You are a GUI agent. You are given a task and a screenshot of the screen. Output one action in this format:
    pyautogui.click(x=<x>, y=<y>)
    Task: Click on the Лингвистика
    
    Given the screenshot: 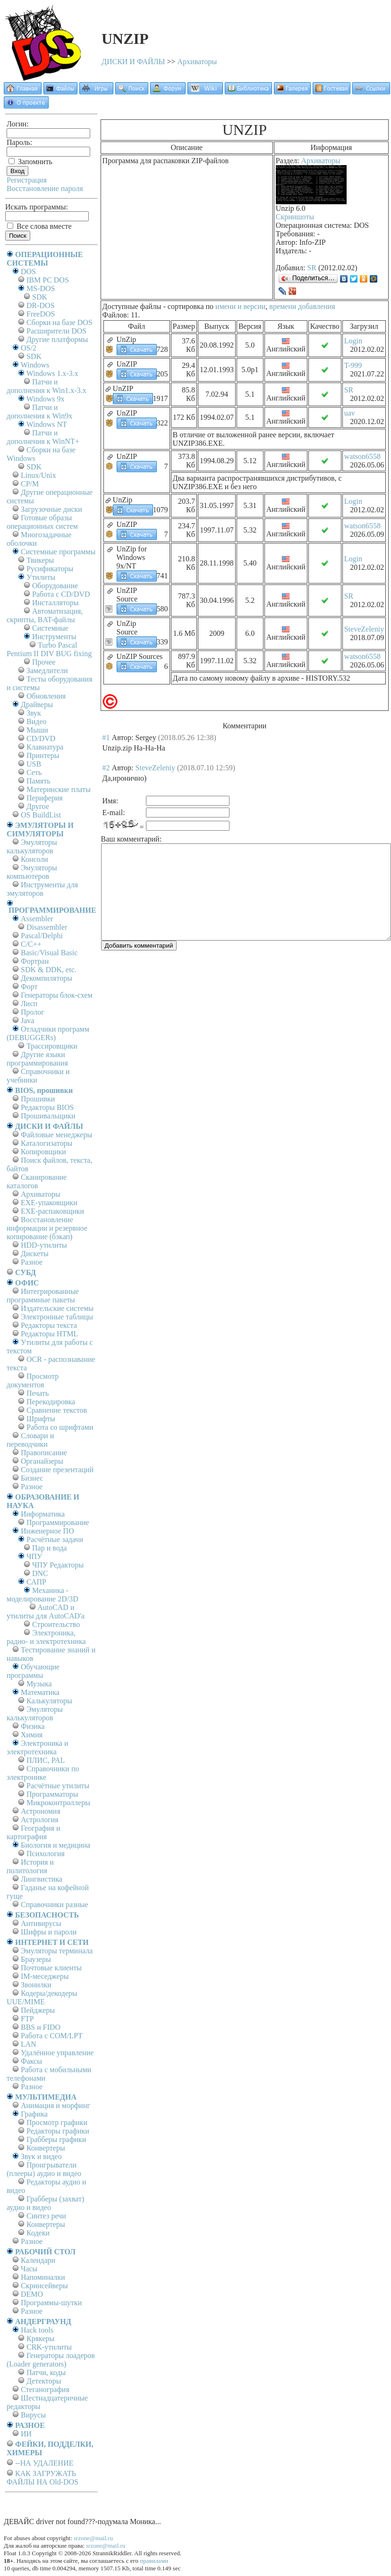 What is the action you would take?
    pyautogui.click(x=41, y=1879)
    